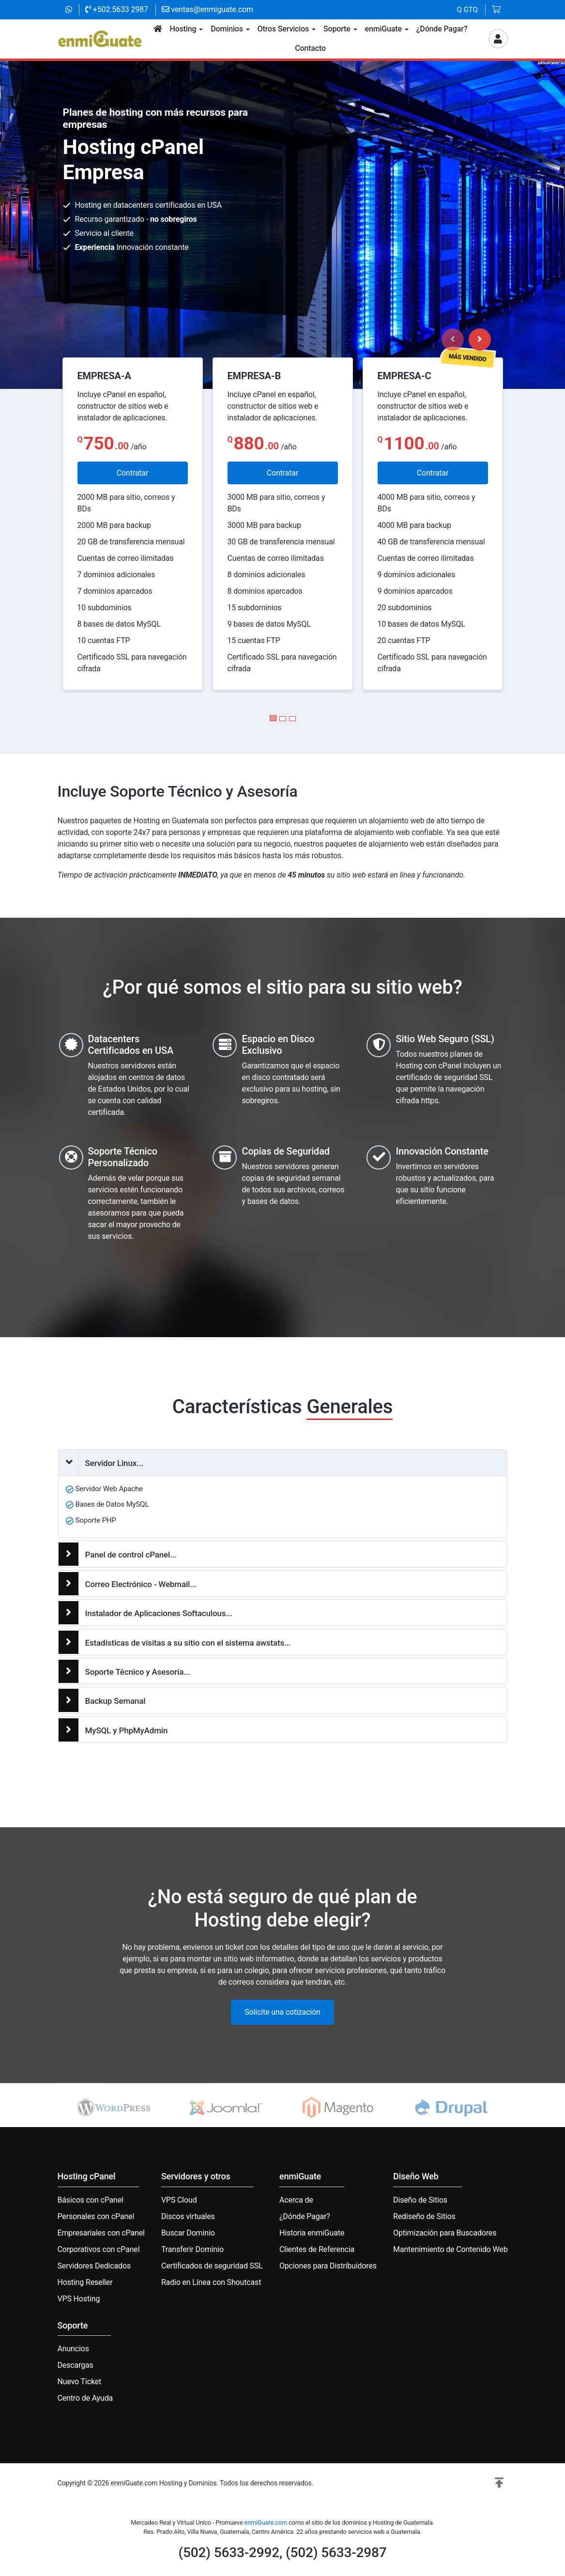 The image size is (565, 2576). I want to click on Opciones para Distribuidores, so click(328, 2265).